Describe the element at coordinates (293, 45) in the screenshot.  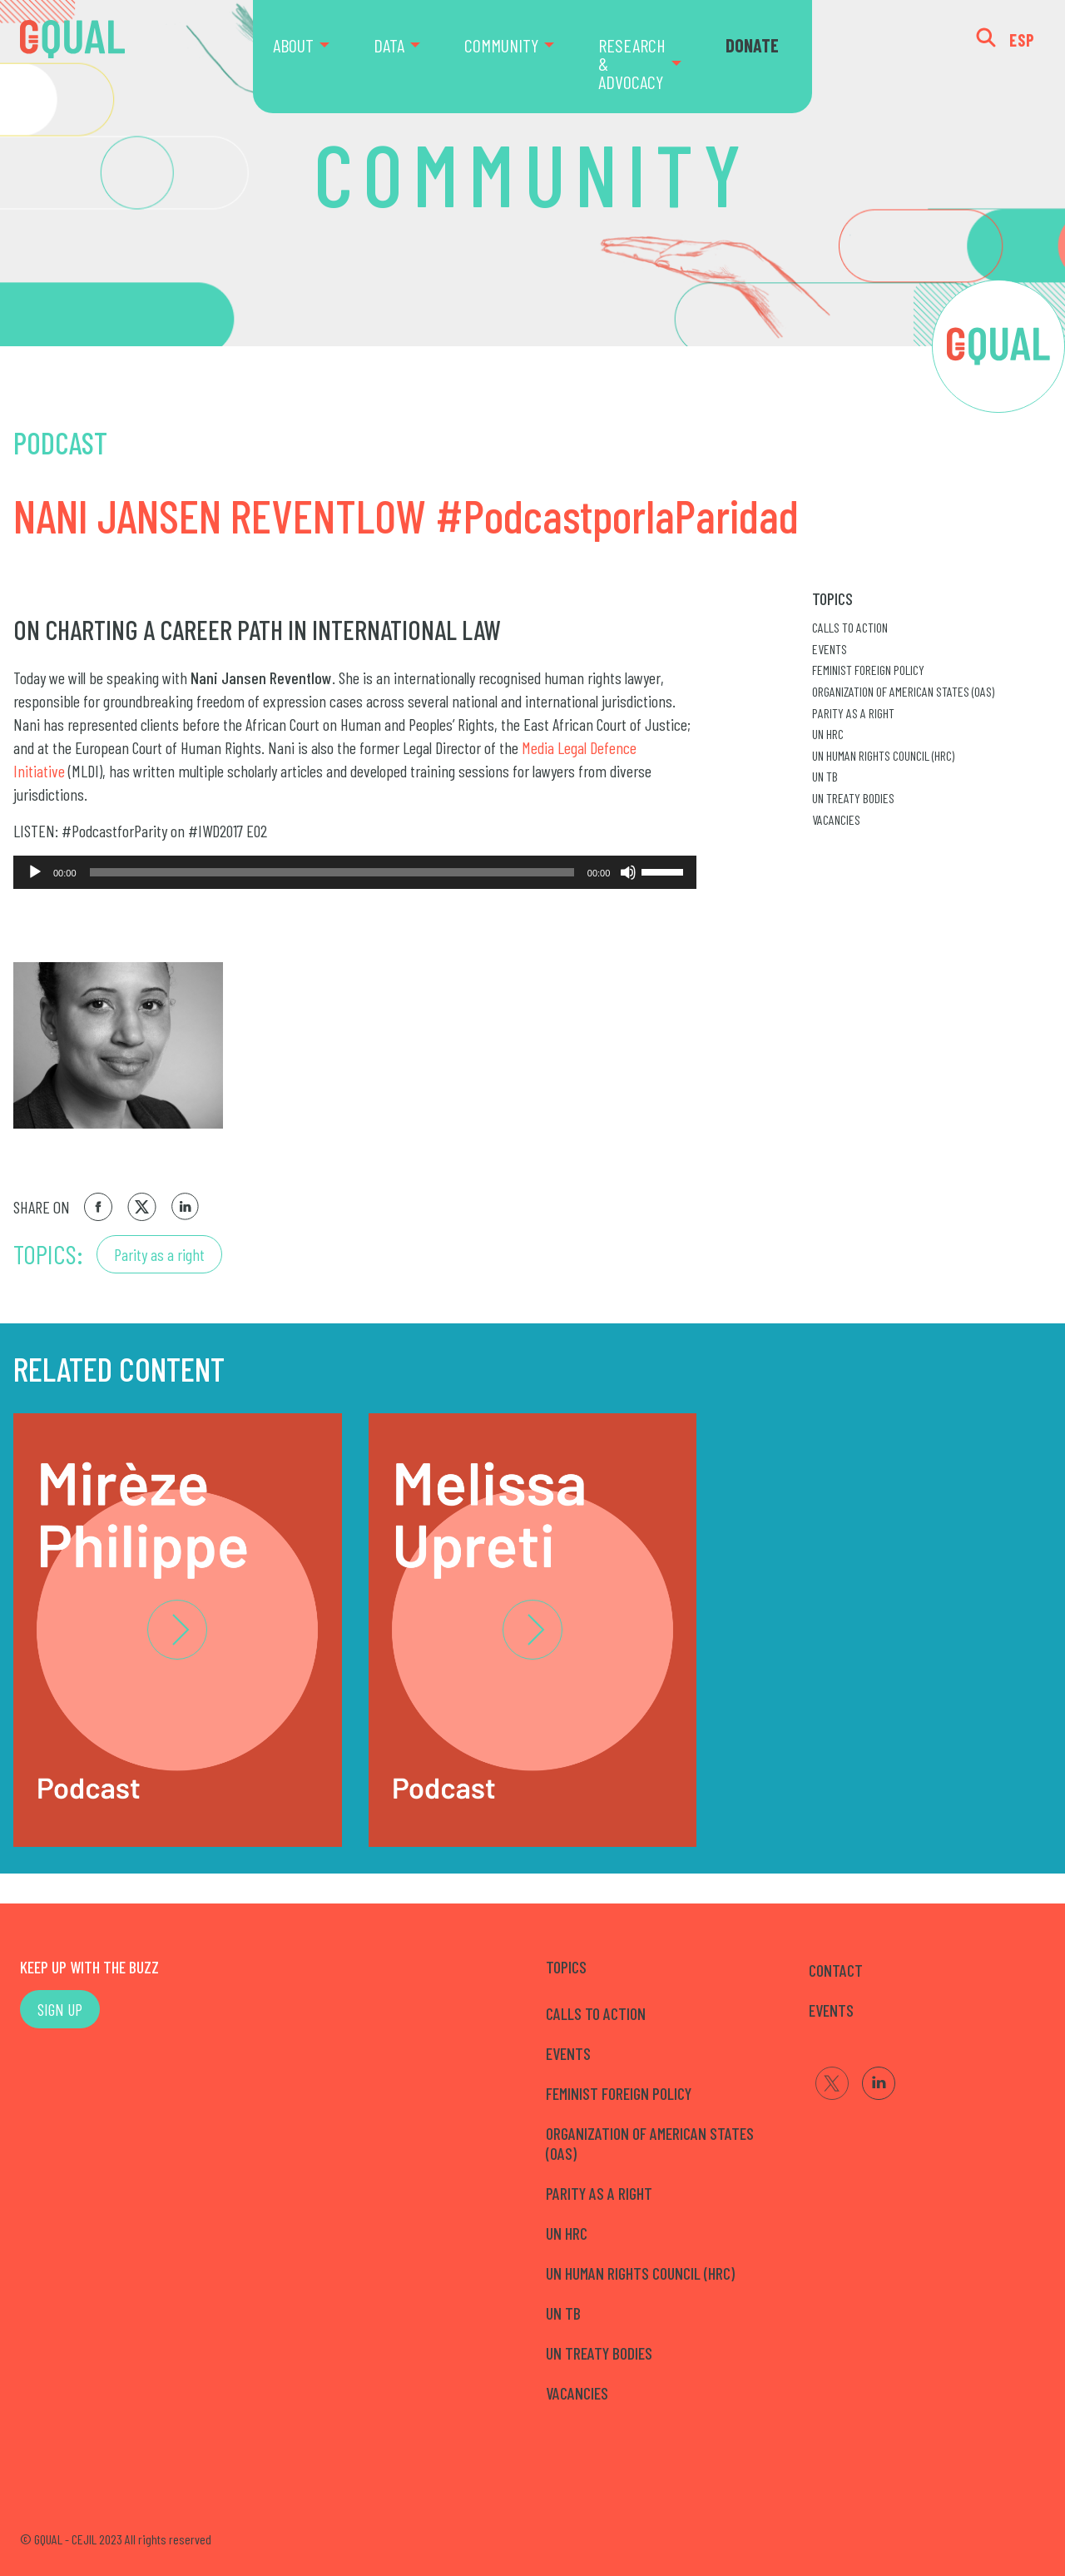
I see `ABOUT` at that location.